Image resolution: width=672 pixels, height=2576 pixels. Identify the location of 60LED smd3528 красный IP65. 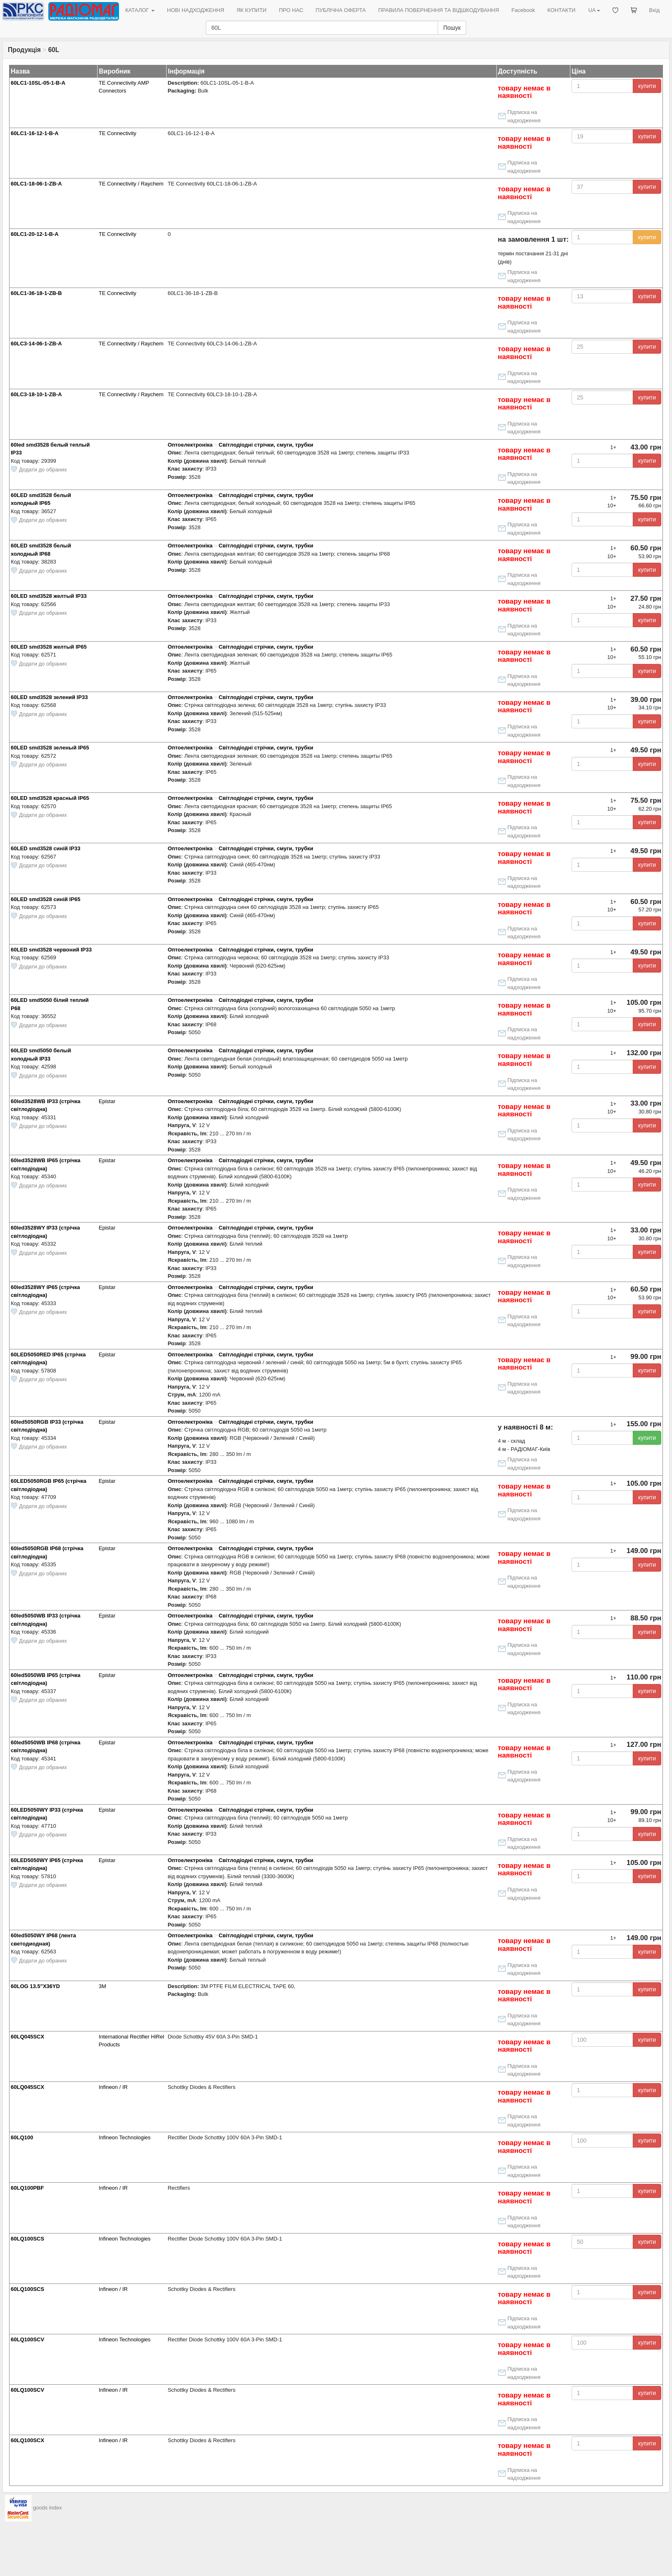
(50, 798).